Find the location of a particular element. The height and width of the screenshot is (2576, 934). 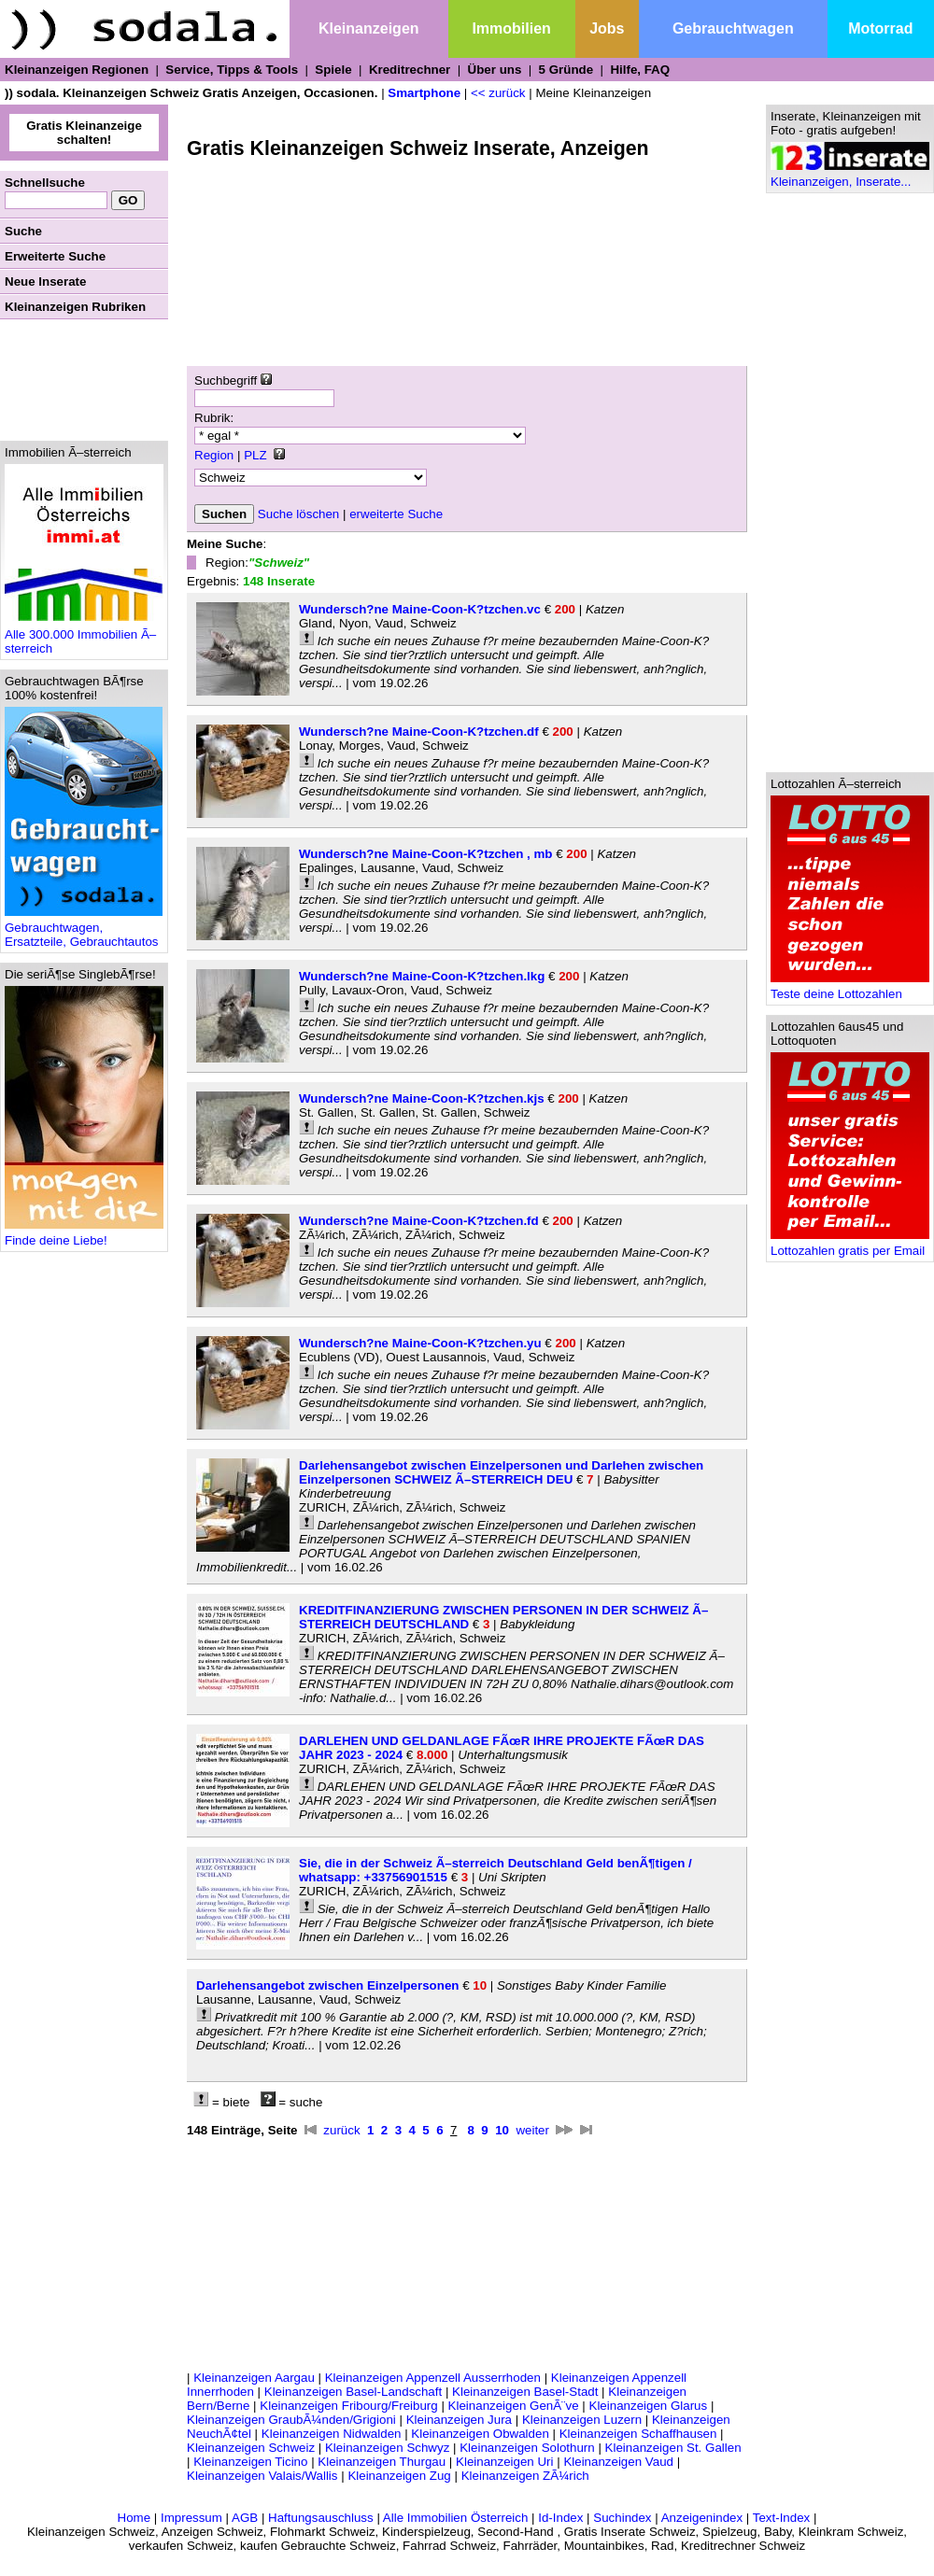

Kleinanzeigen Fribourg/Freiburg is located at coordinates (348, 2406).